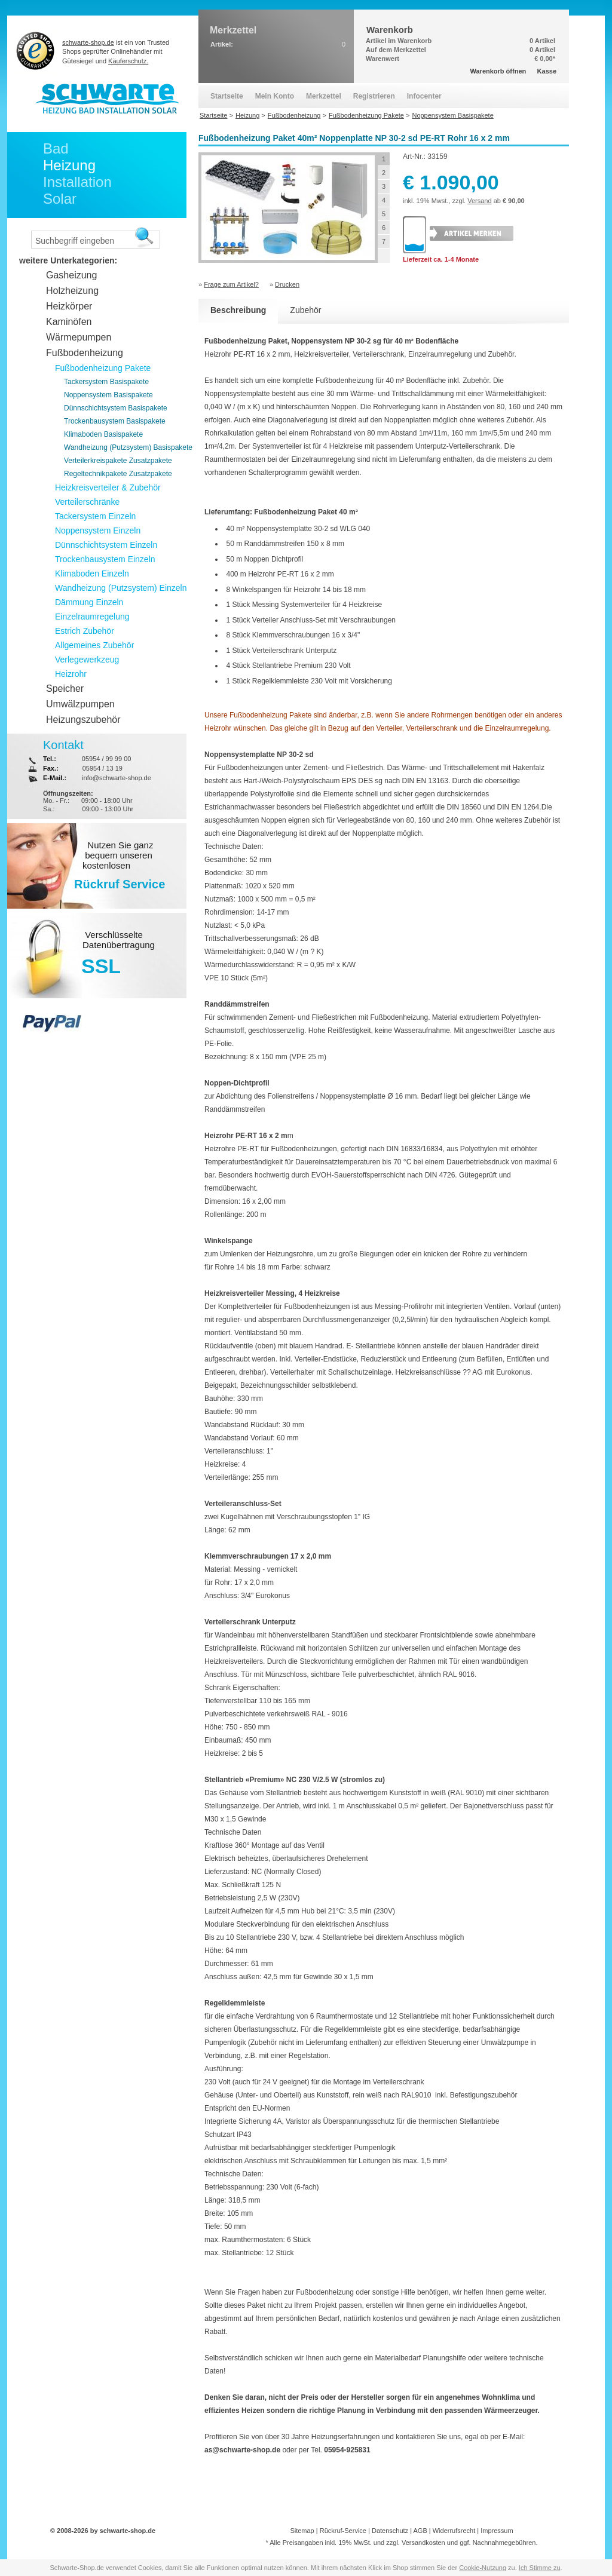 The image size is (612, 2576). Describe the element at coordinates (77, 182) in the screenshot. I see `Installation` at that location.